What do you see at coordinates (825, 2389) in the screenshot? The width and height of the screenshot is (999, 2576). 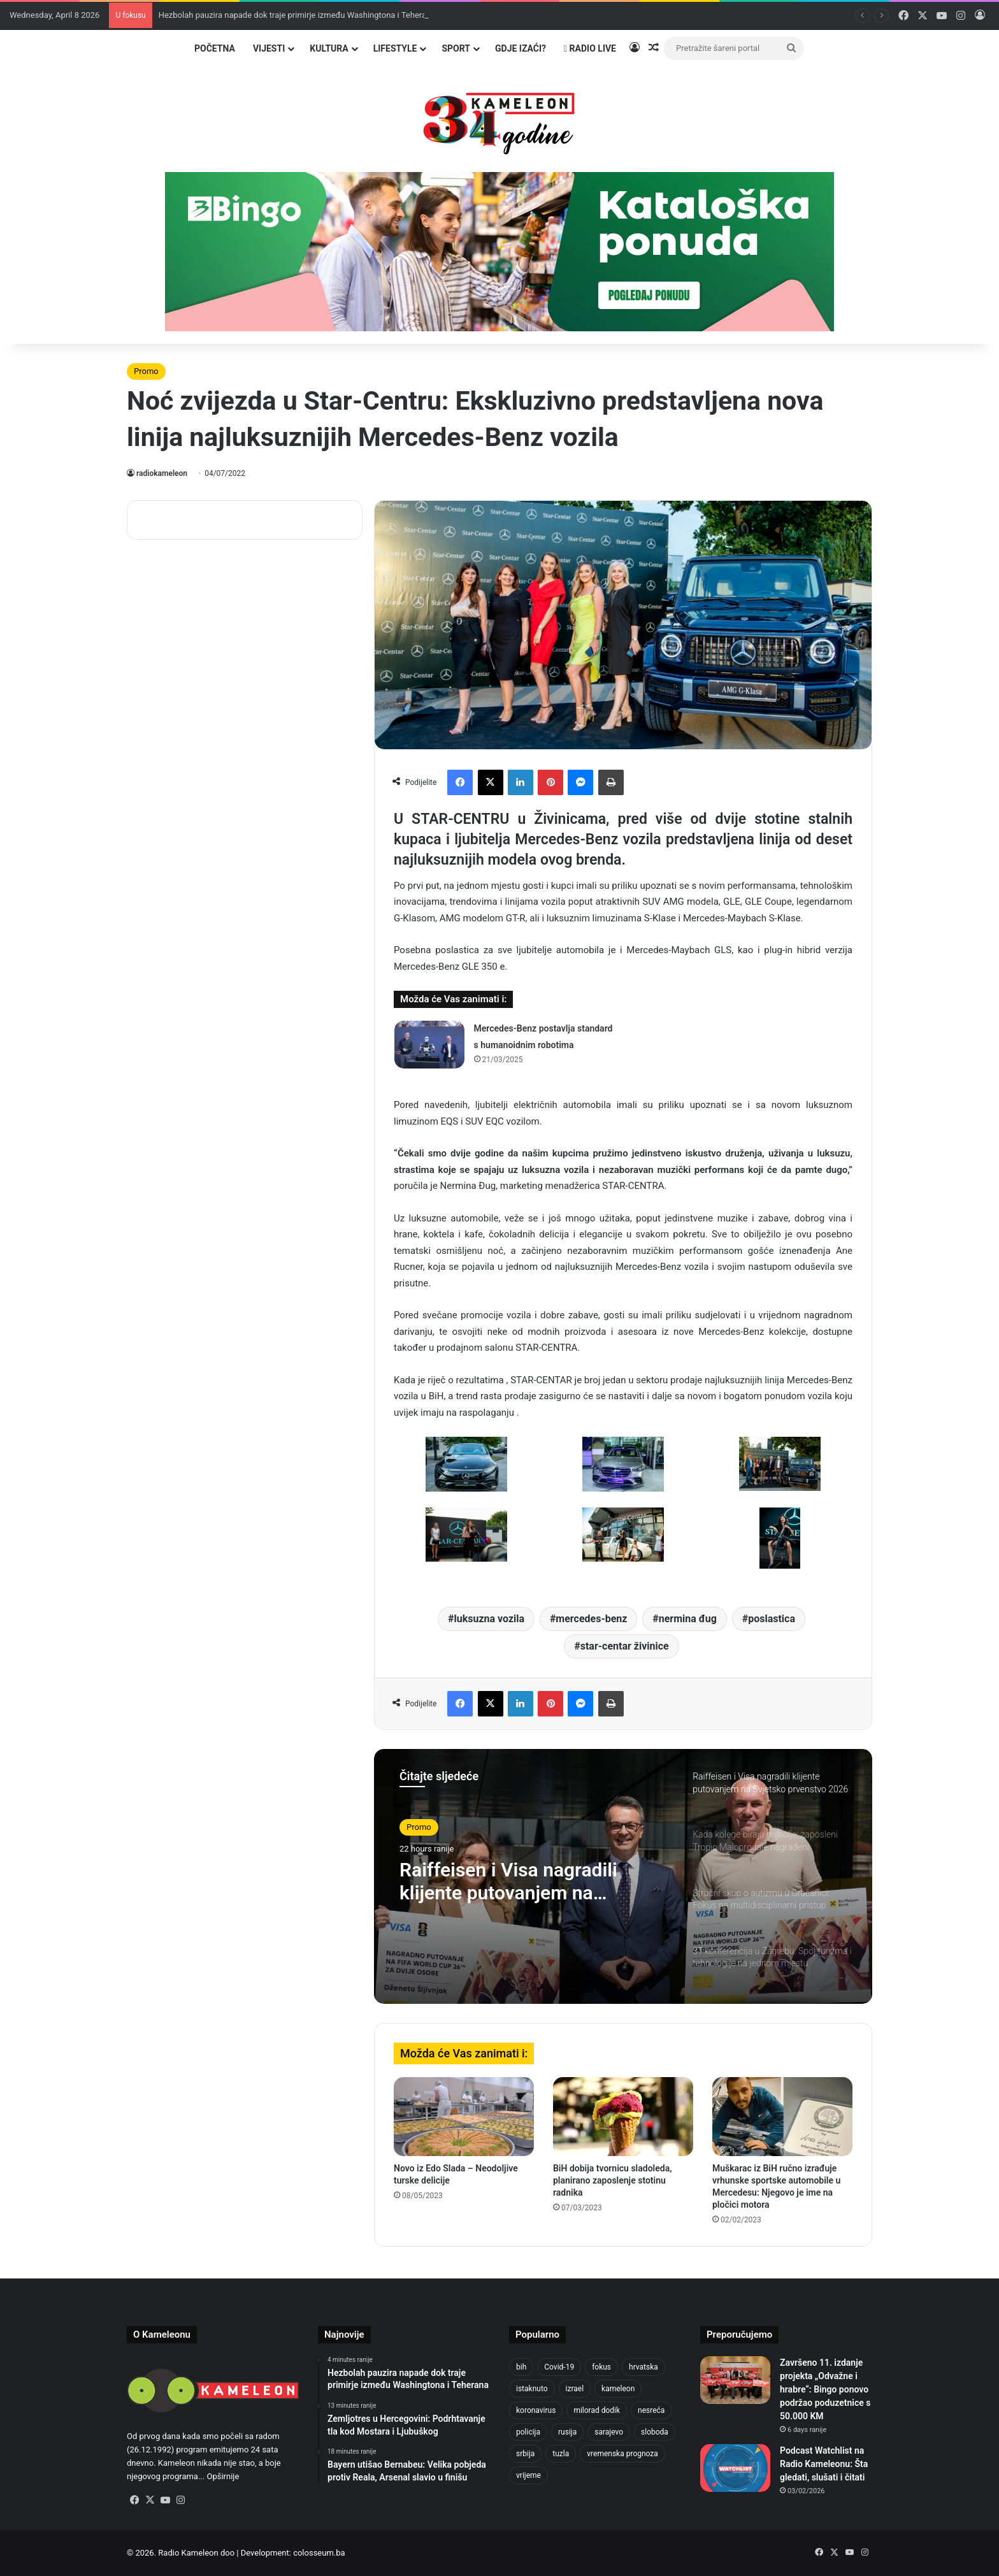 I see `Završeno 11. izdanje projekta „Odvažne i hrabre“: Bingo ponovo podržao poduzetnice s 50.000 KM` at bounding box center [825, 2389].